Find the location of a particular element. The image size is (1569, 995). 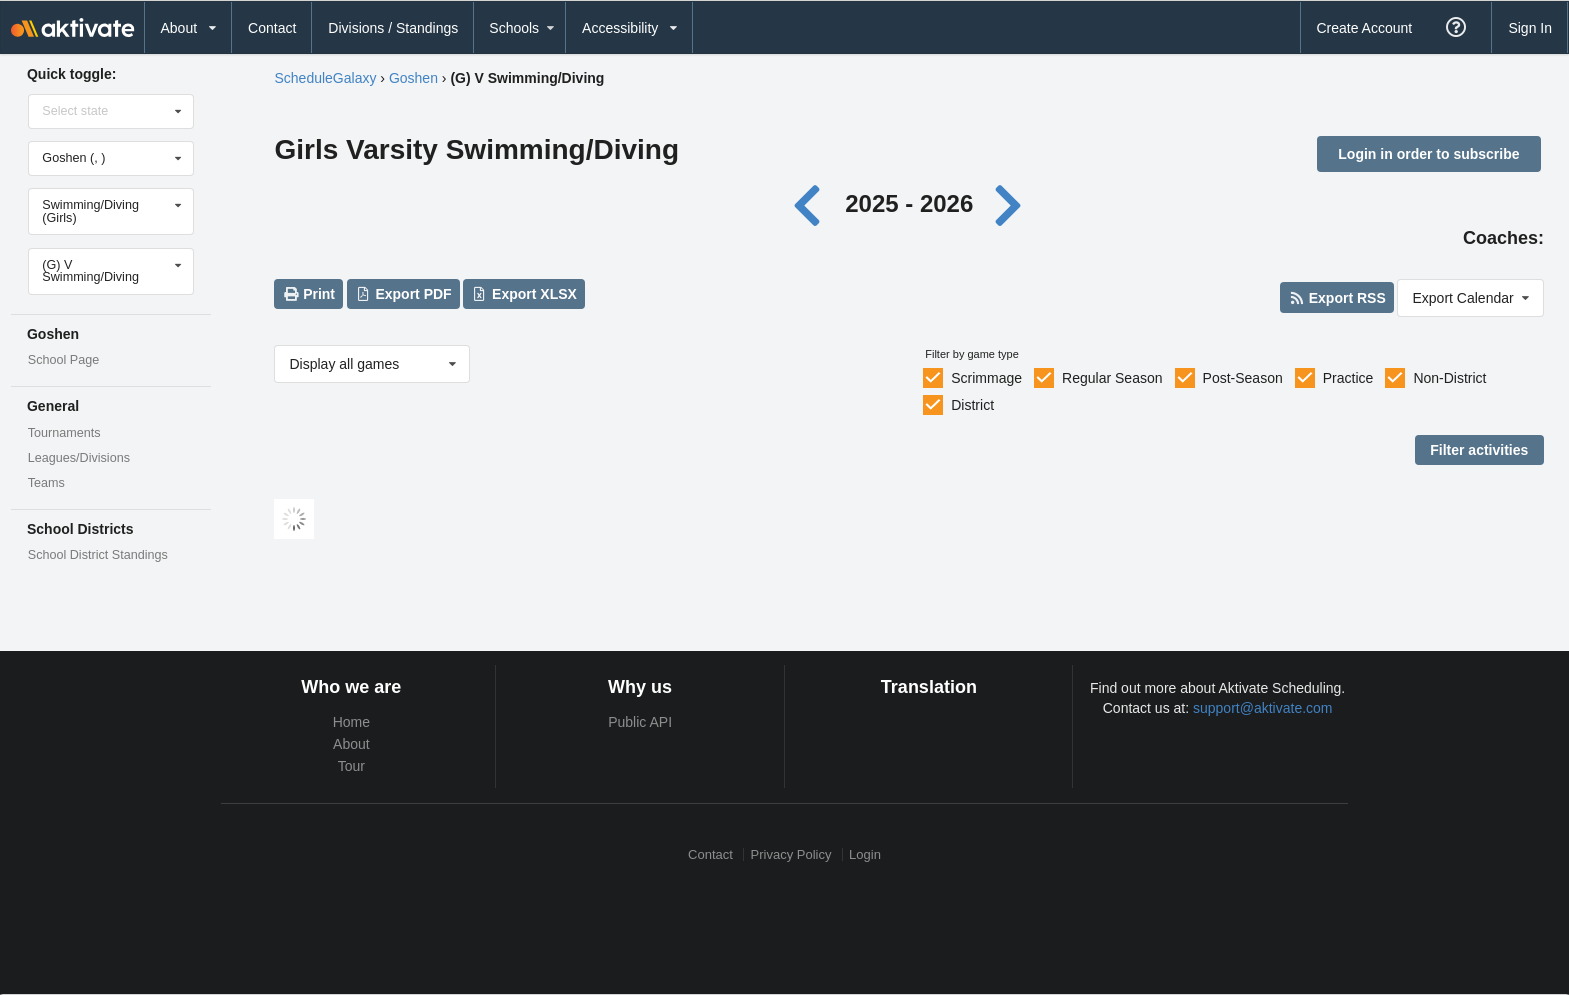

Leagues/Divisions is located at coordinates (79, 458).